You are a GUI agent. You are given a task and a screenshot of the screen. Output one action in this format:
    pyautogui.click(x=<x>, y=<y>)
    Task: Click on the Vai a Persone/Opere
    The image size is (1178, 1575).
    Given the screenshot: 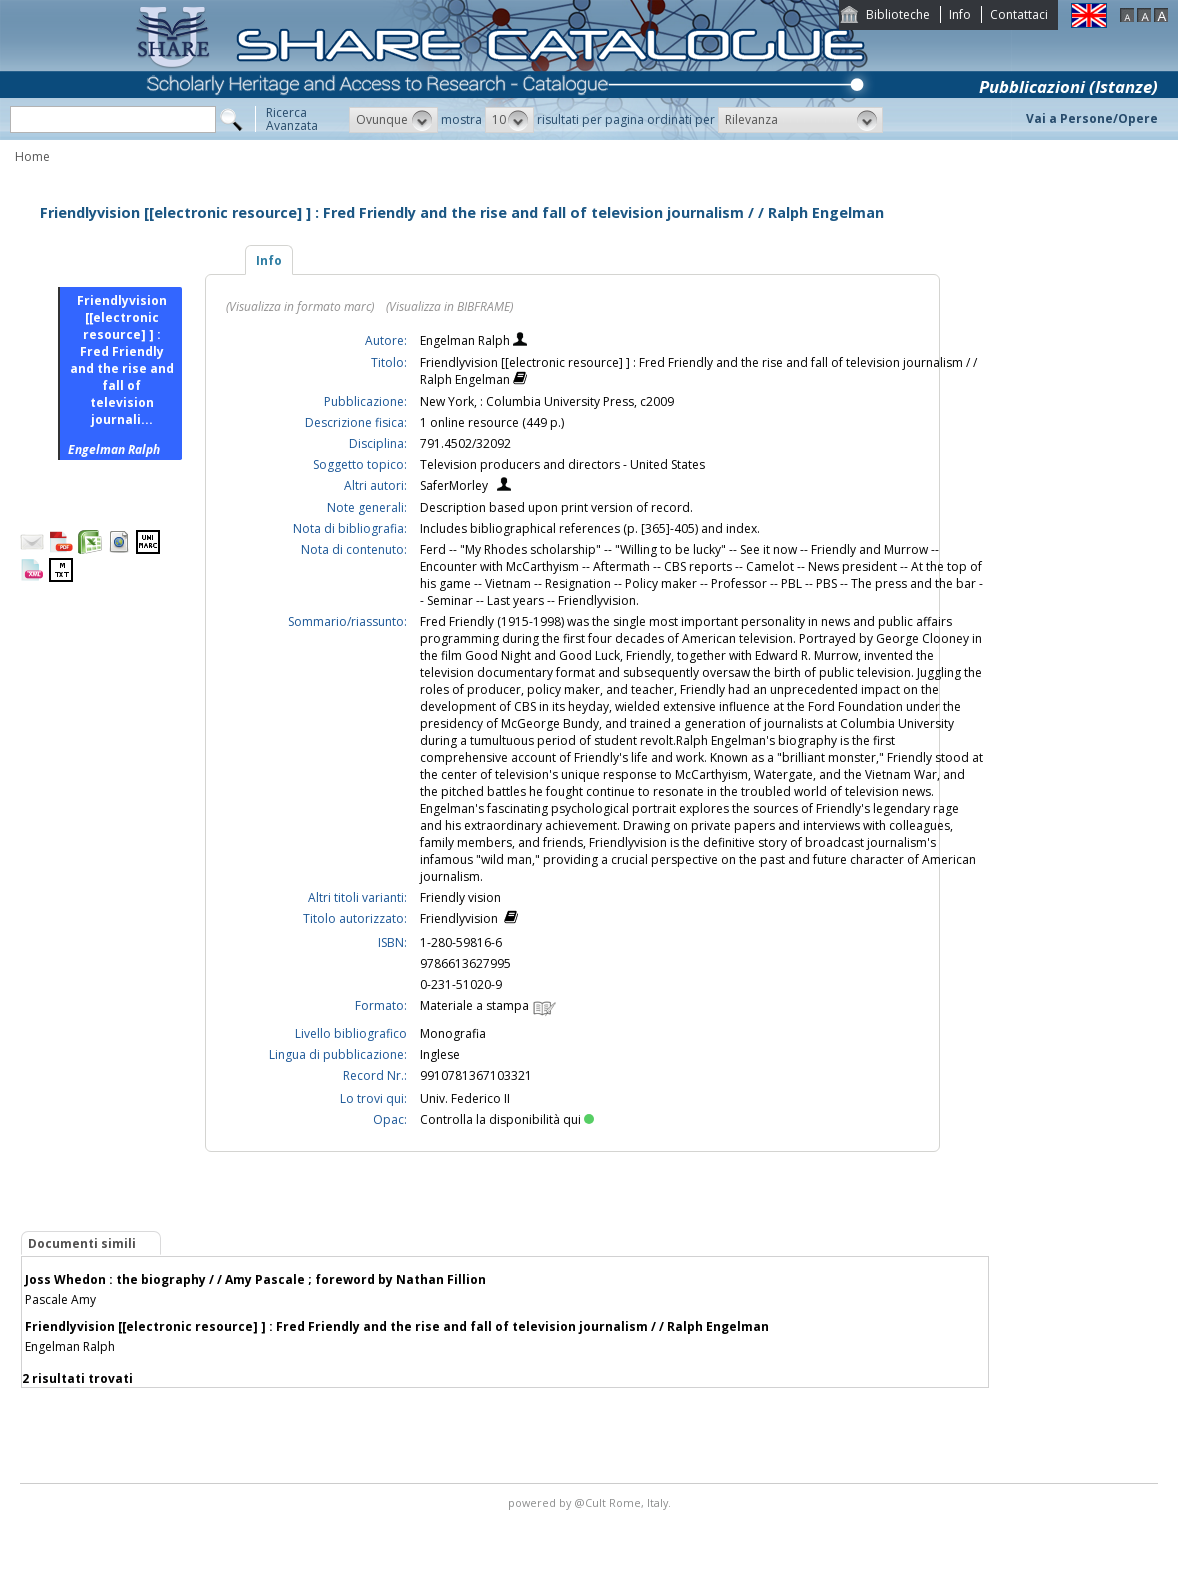 What is the action you would take?
    pyautogui.click(x=1092, y=118)
    